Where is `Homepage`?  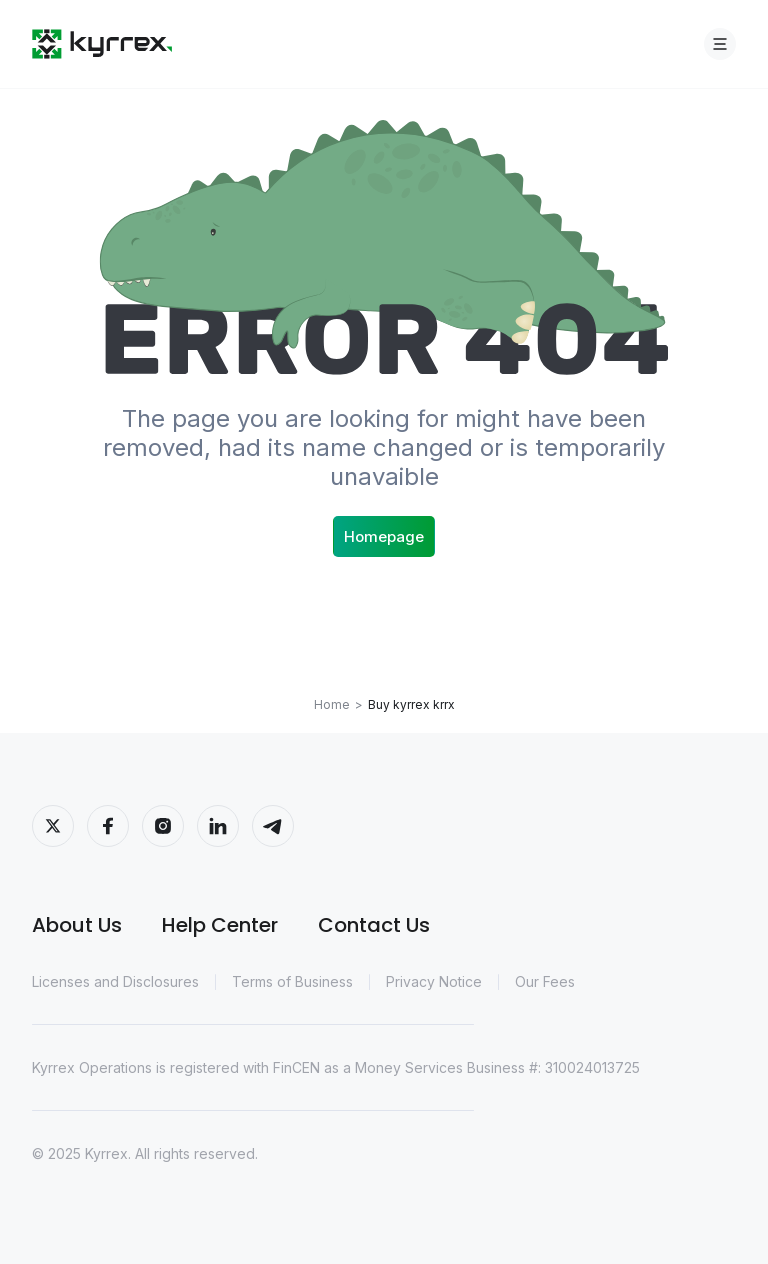 Homepage is located at coordinates (384, 536).